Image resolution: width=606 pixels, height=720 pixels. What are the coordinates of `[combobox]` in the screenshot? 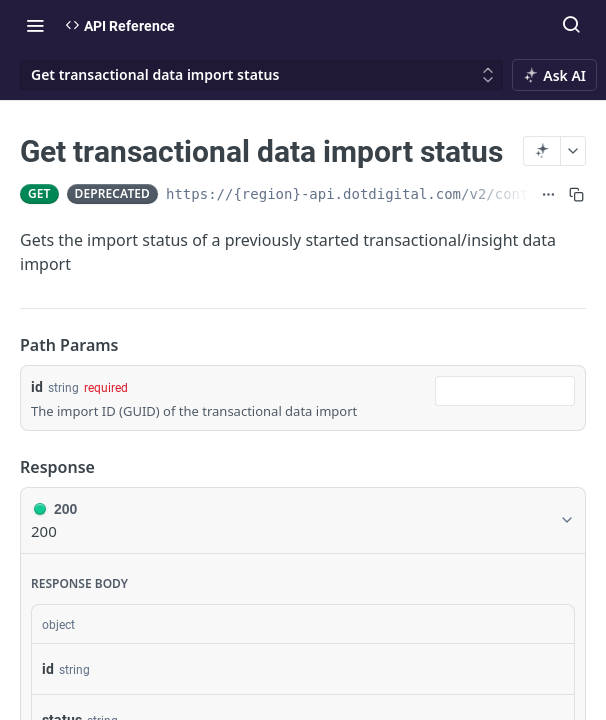 It's located at (505, 391).